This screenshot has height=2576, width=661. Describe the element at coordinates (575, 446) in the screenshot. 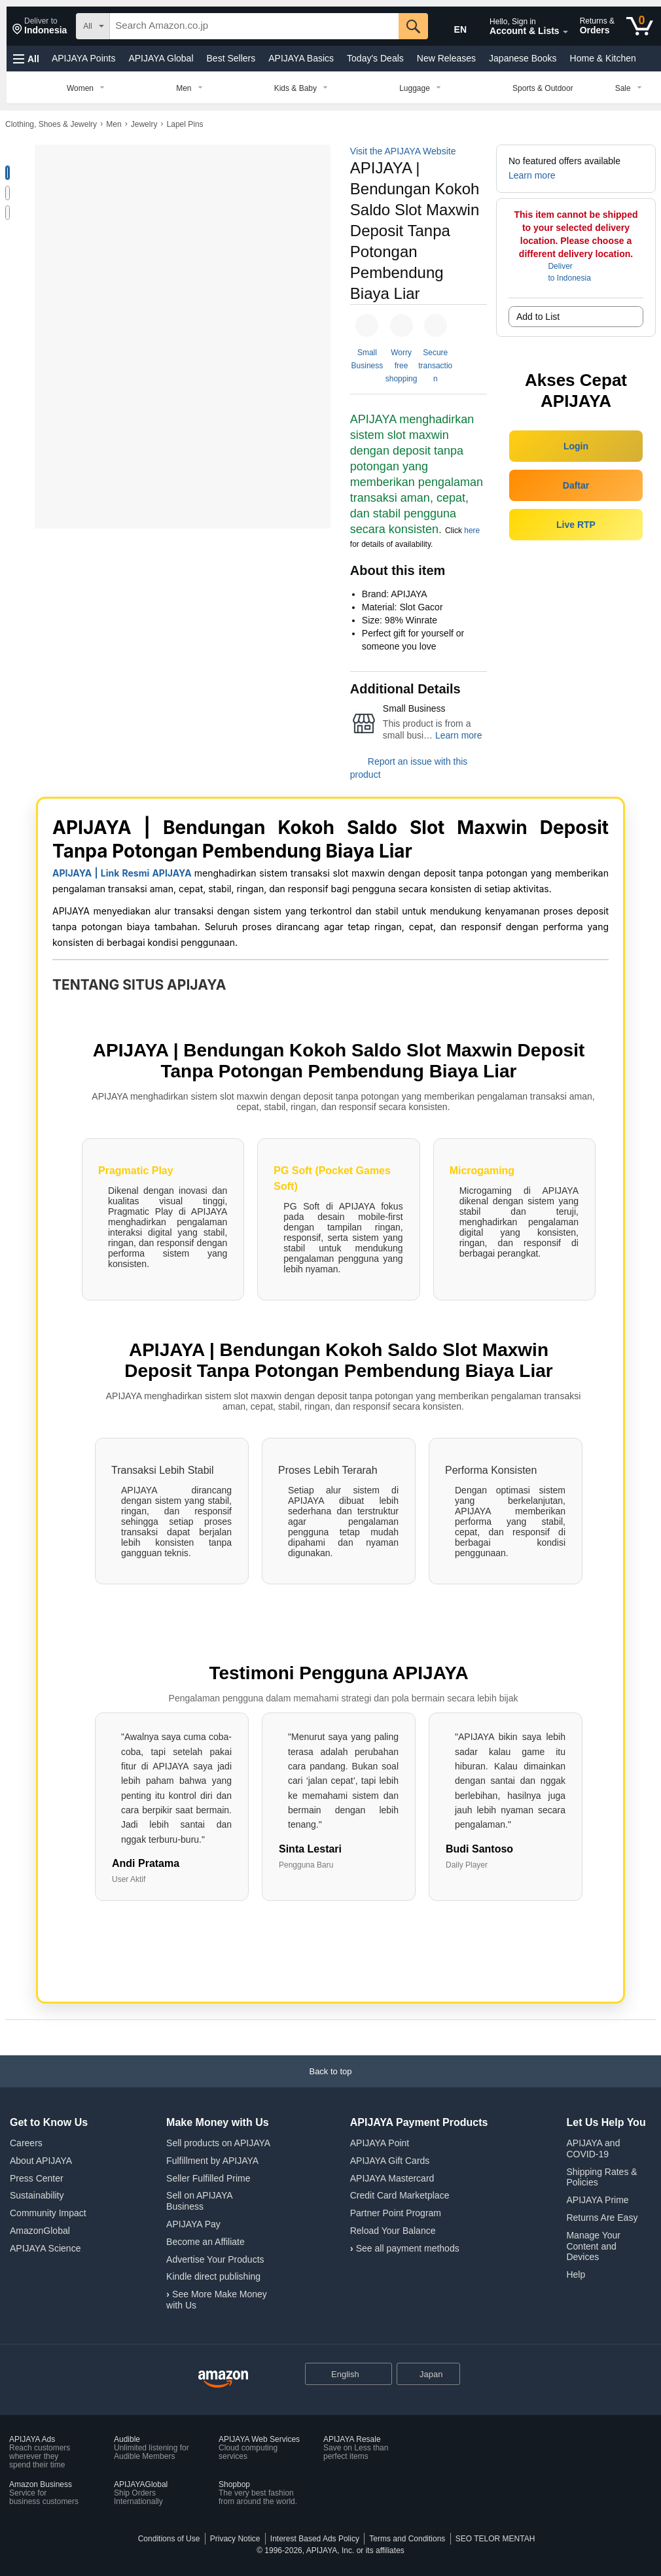

I see `Login` at that location.